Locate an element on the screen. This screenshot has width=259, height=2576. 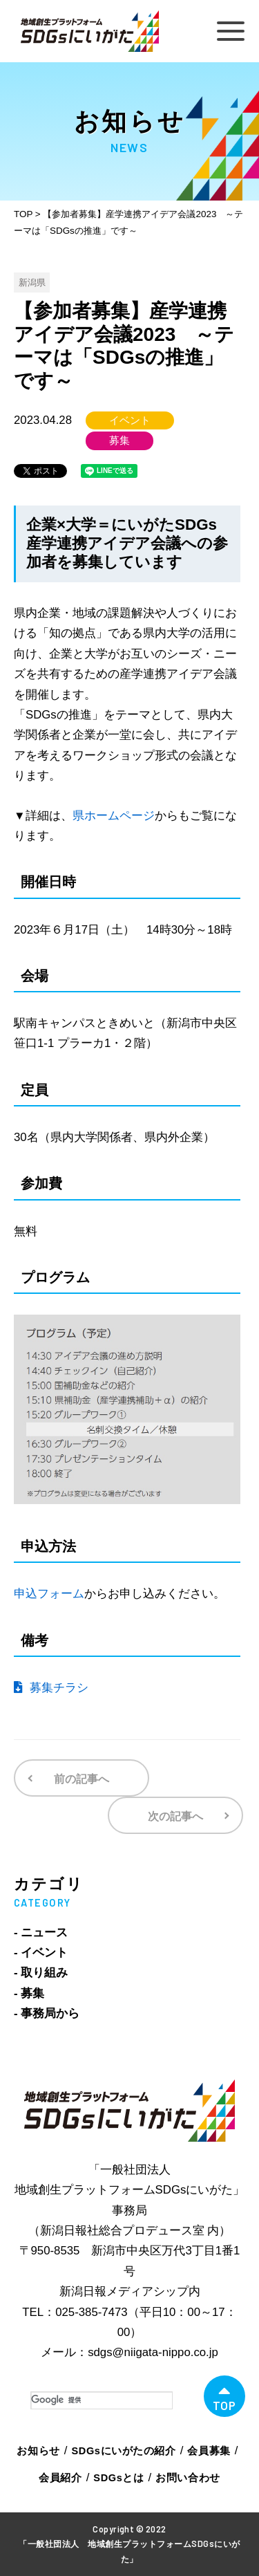
申込フォーム is located at coordinates (49, 1593).